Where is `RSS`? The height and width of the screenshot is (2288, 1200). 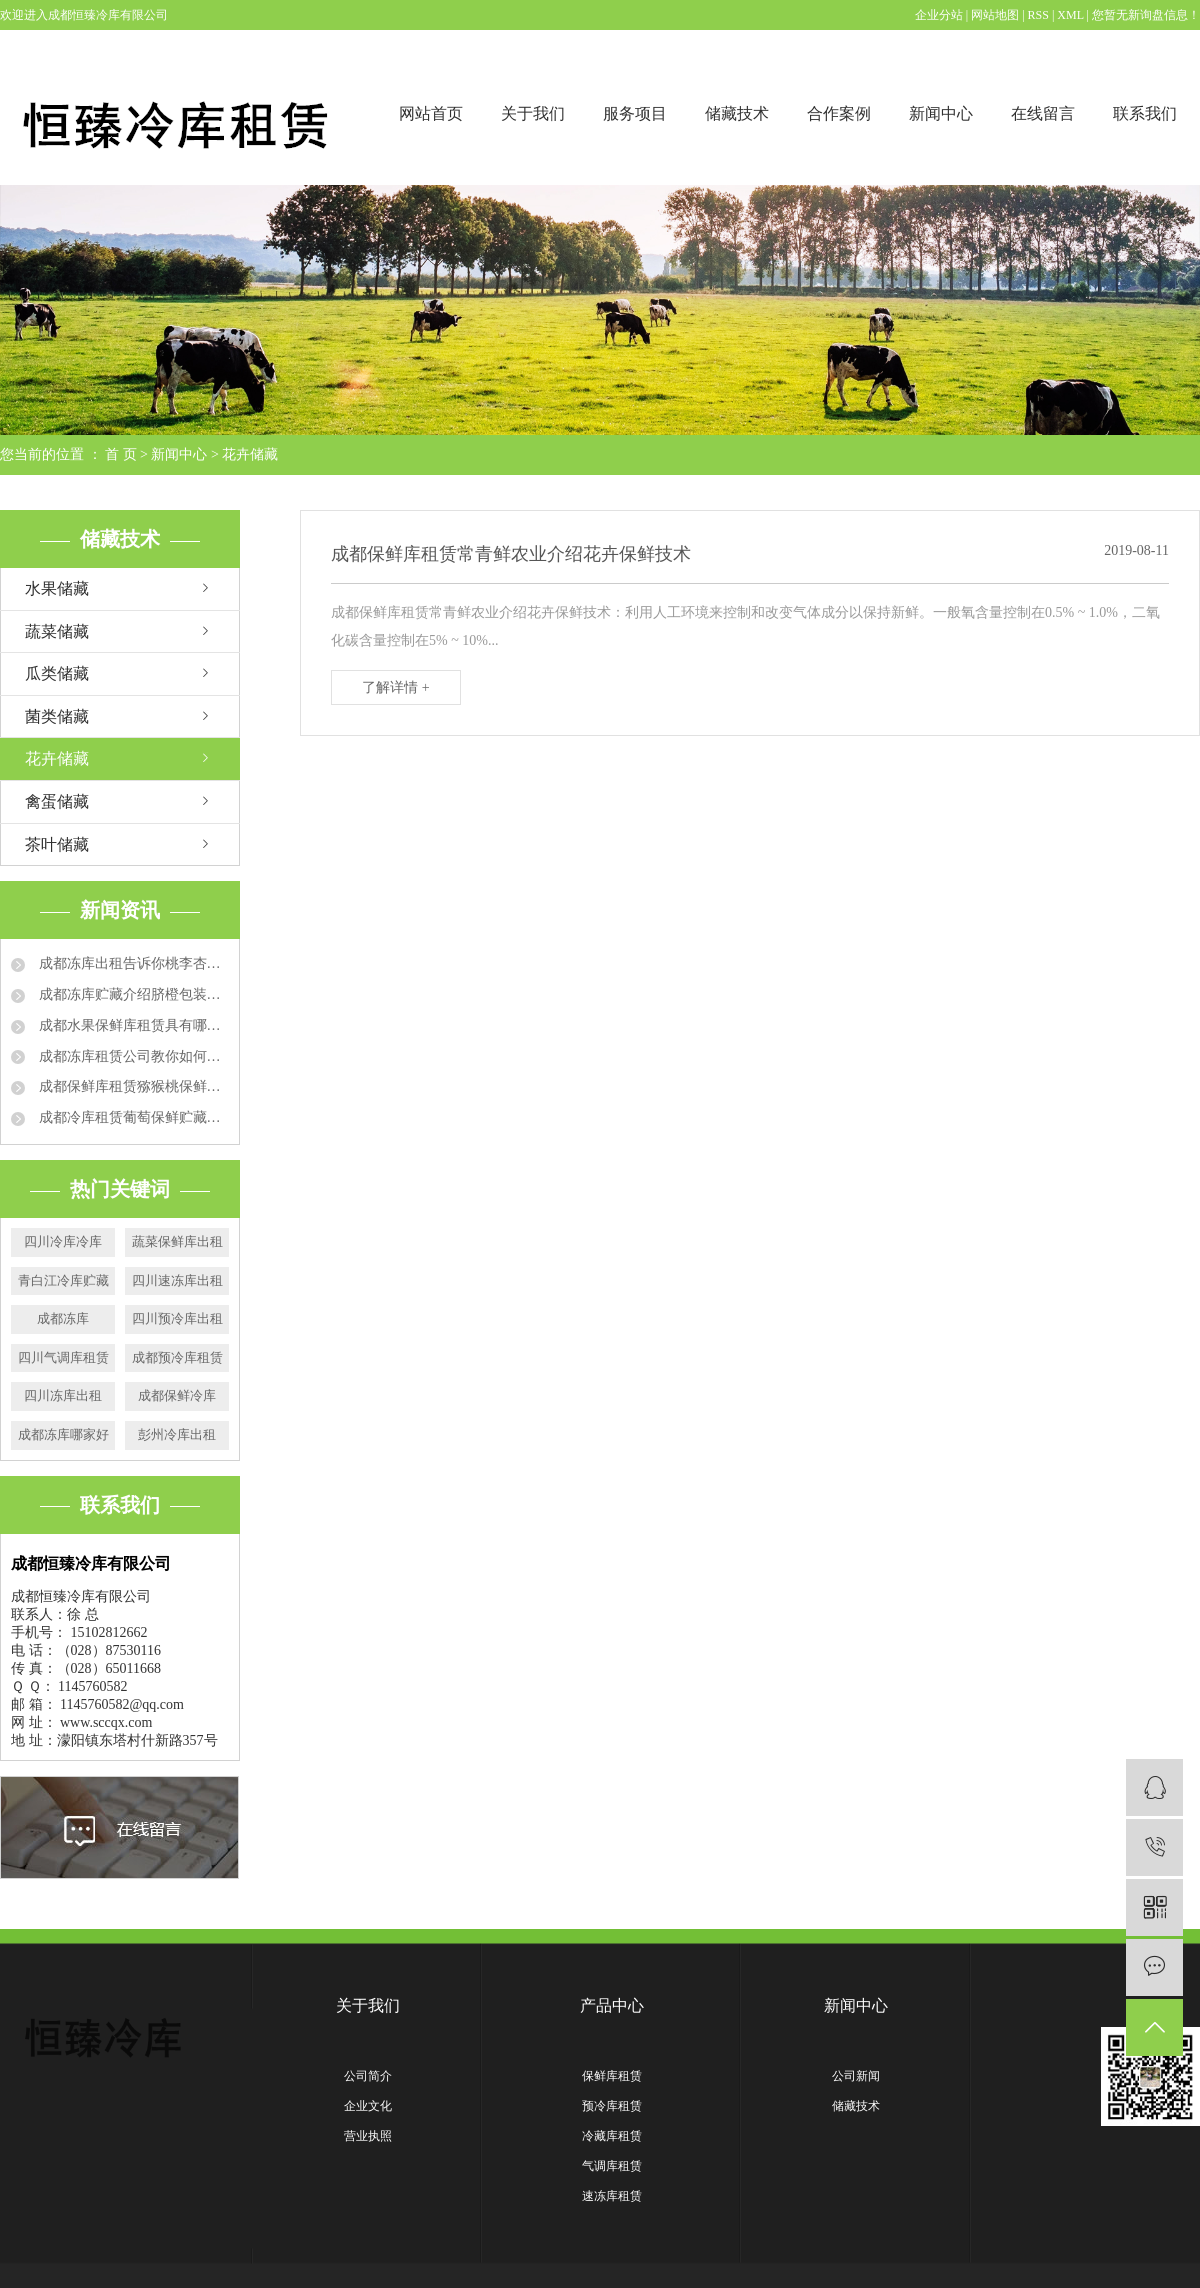 RSS is located at coordinates (1038, 15).